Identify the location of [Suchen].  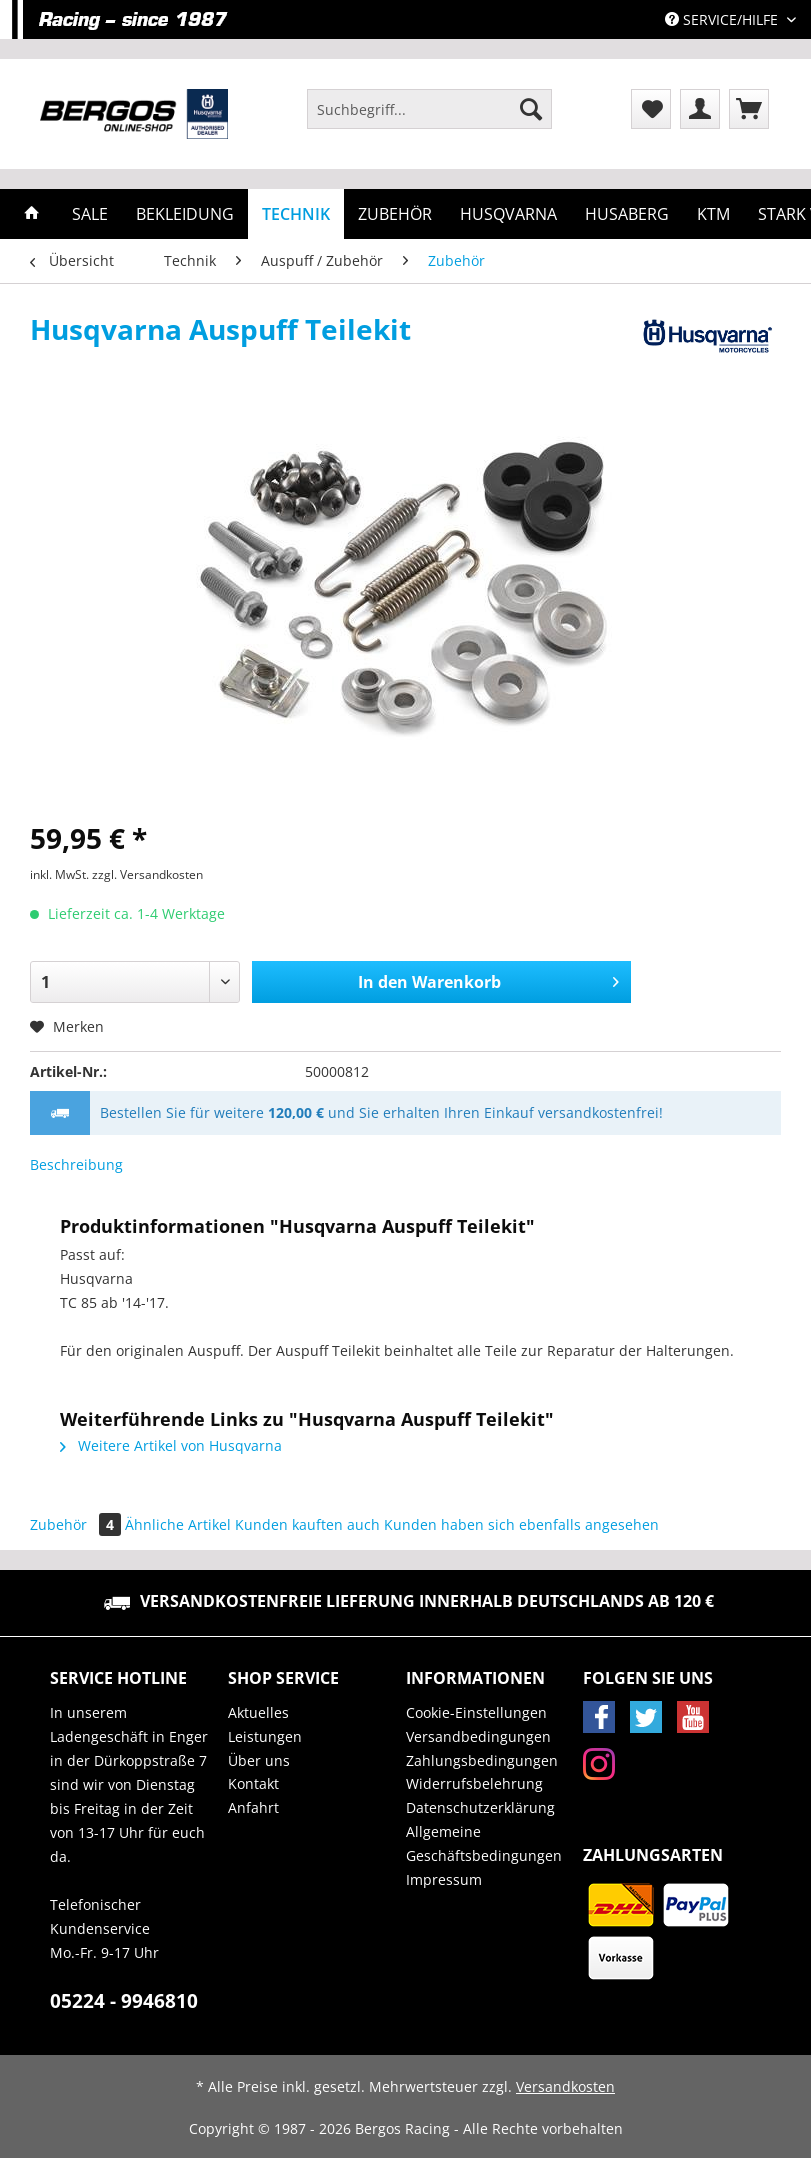
(531, 109).